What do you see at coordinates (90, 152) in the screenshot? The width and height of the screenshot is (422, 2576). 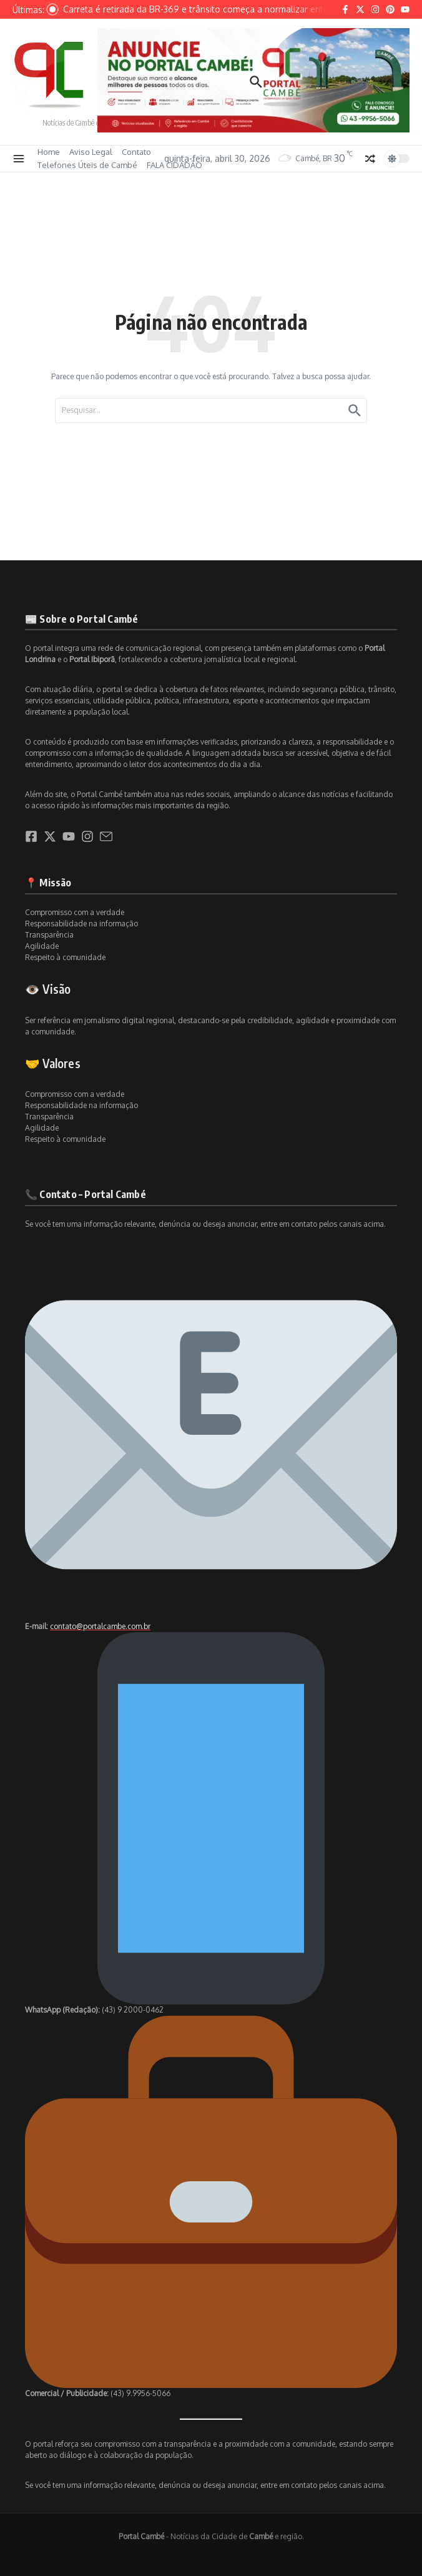 I see `Aviso Legal` at bounding box center [90, 152].